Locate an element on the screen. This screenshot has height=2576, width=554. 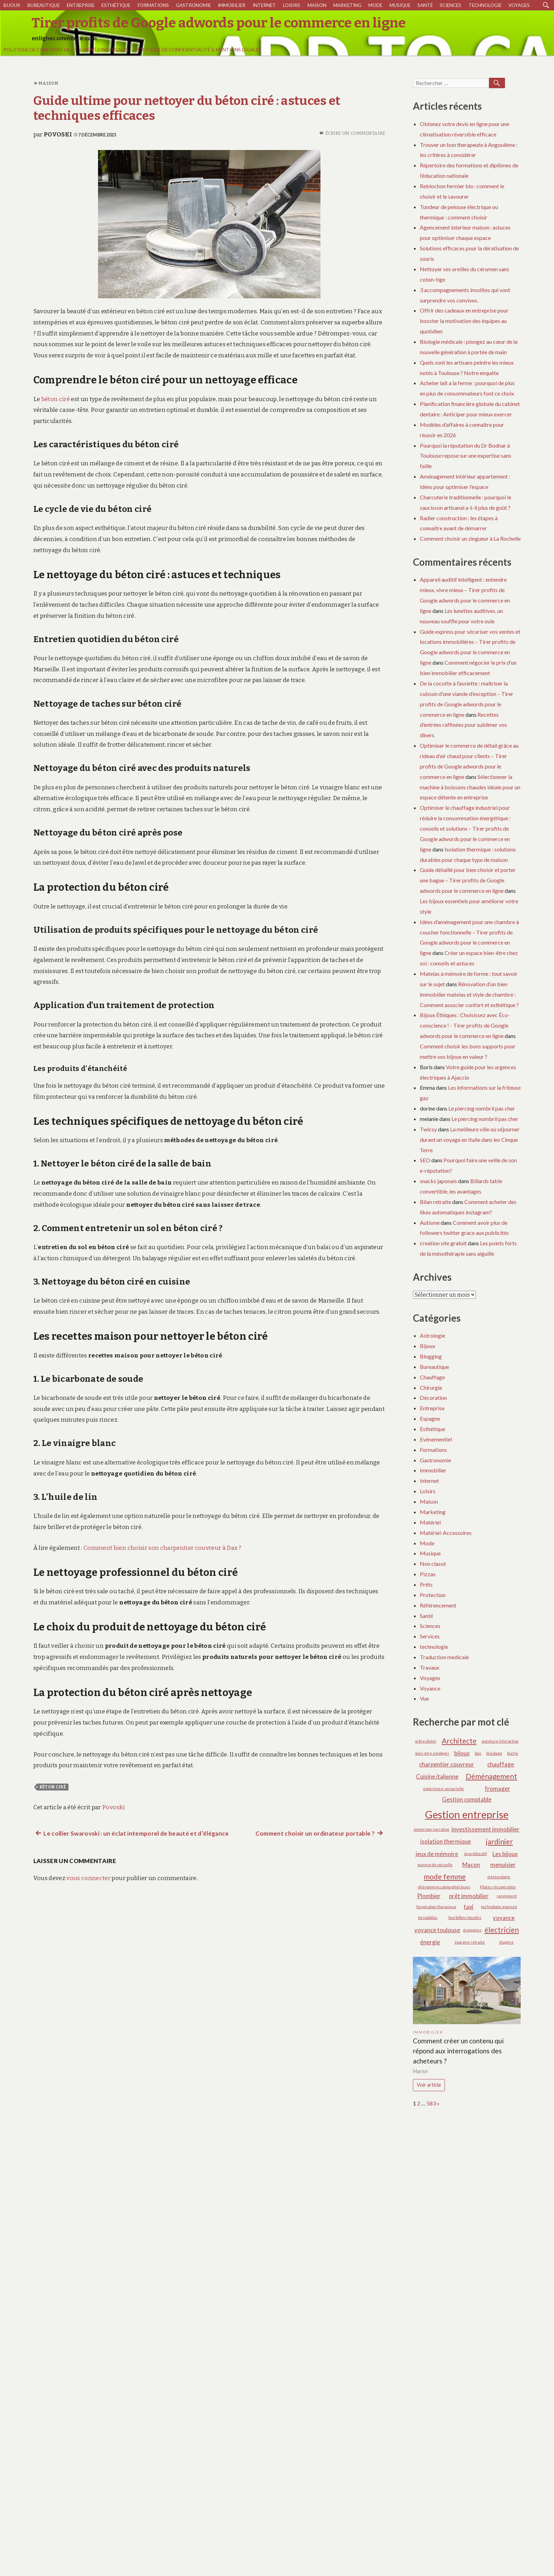
Povoski is located at coordinates (58, 134).